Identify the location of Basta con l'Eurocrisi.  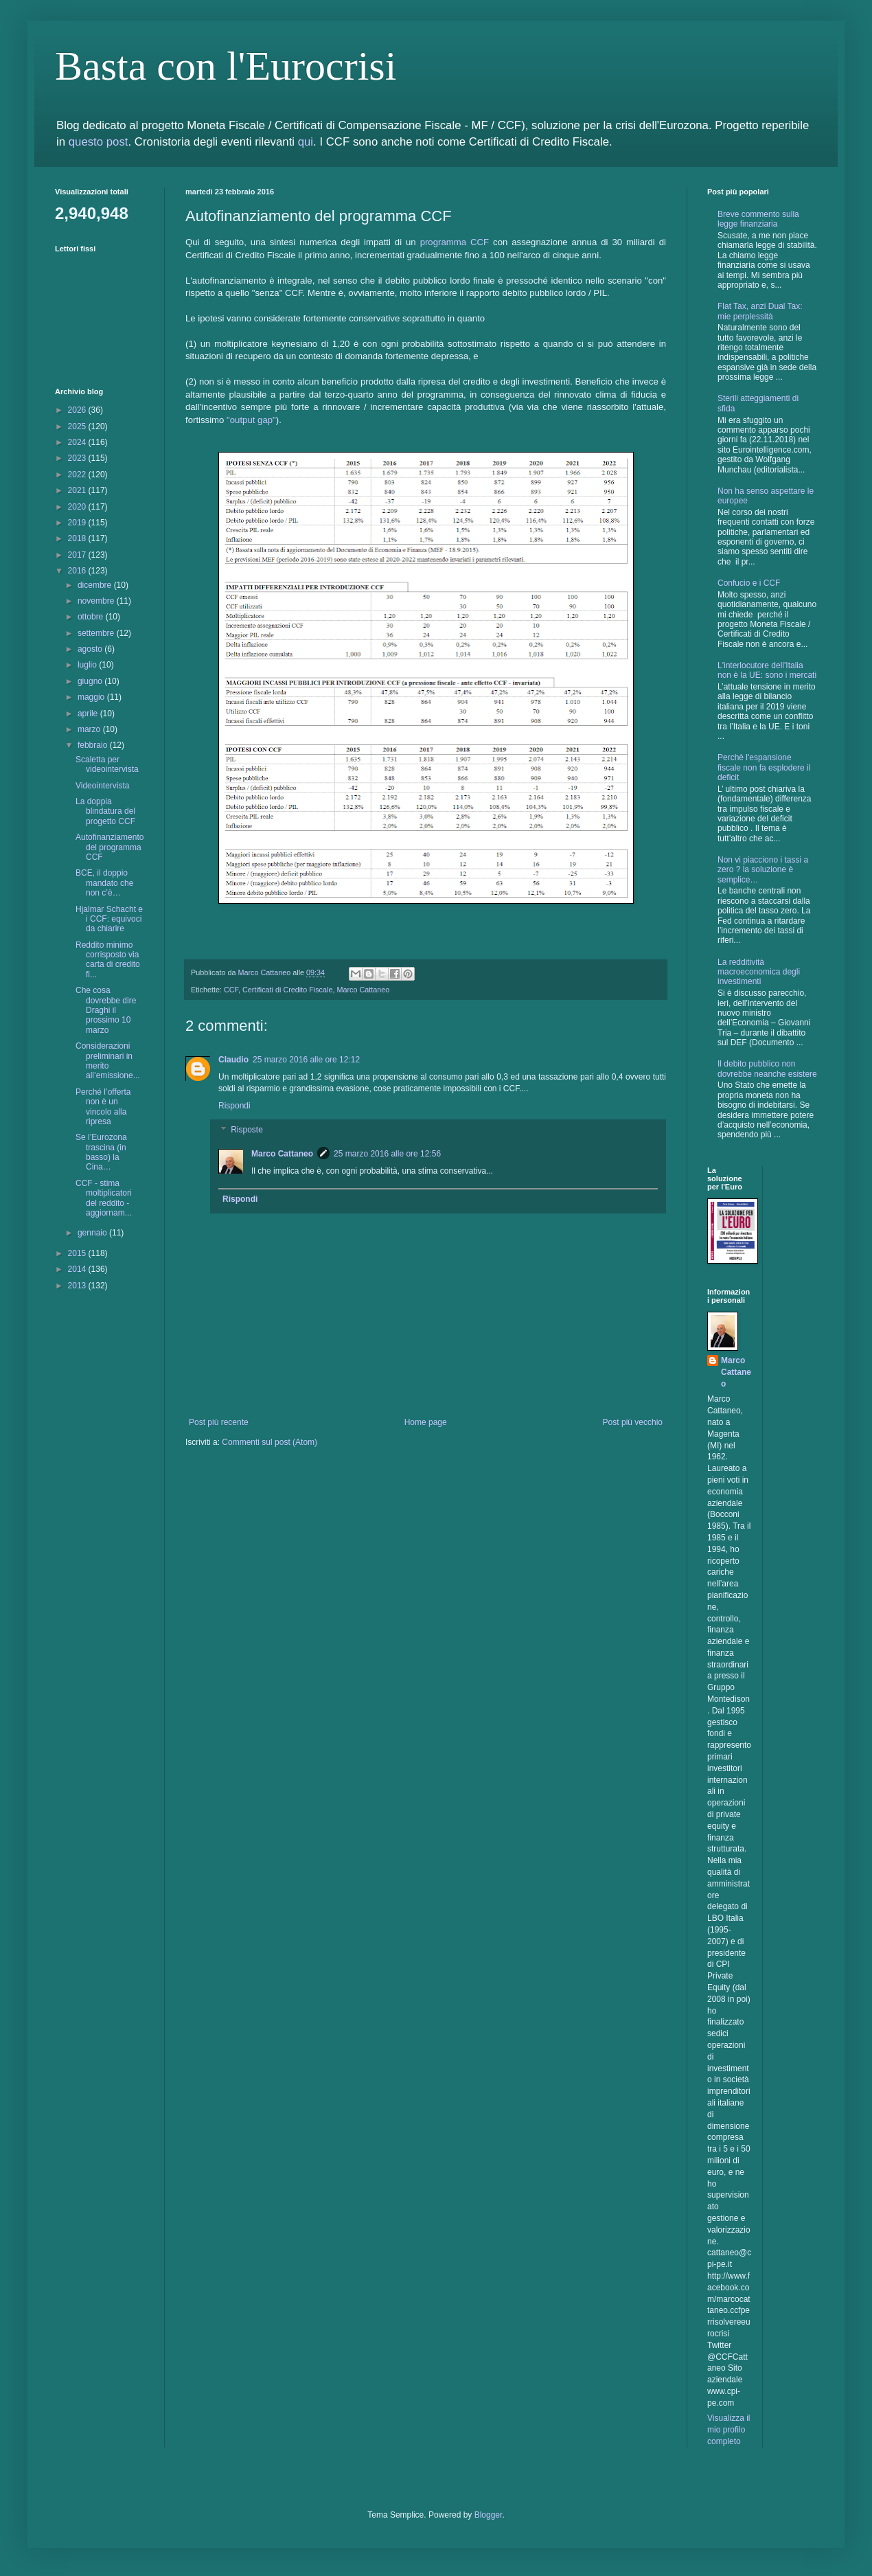
(225, 66).